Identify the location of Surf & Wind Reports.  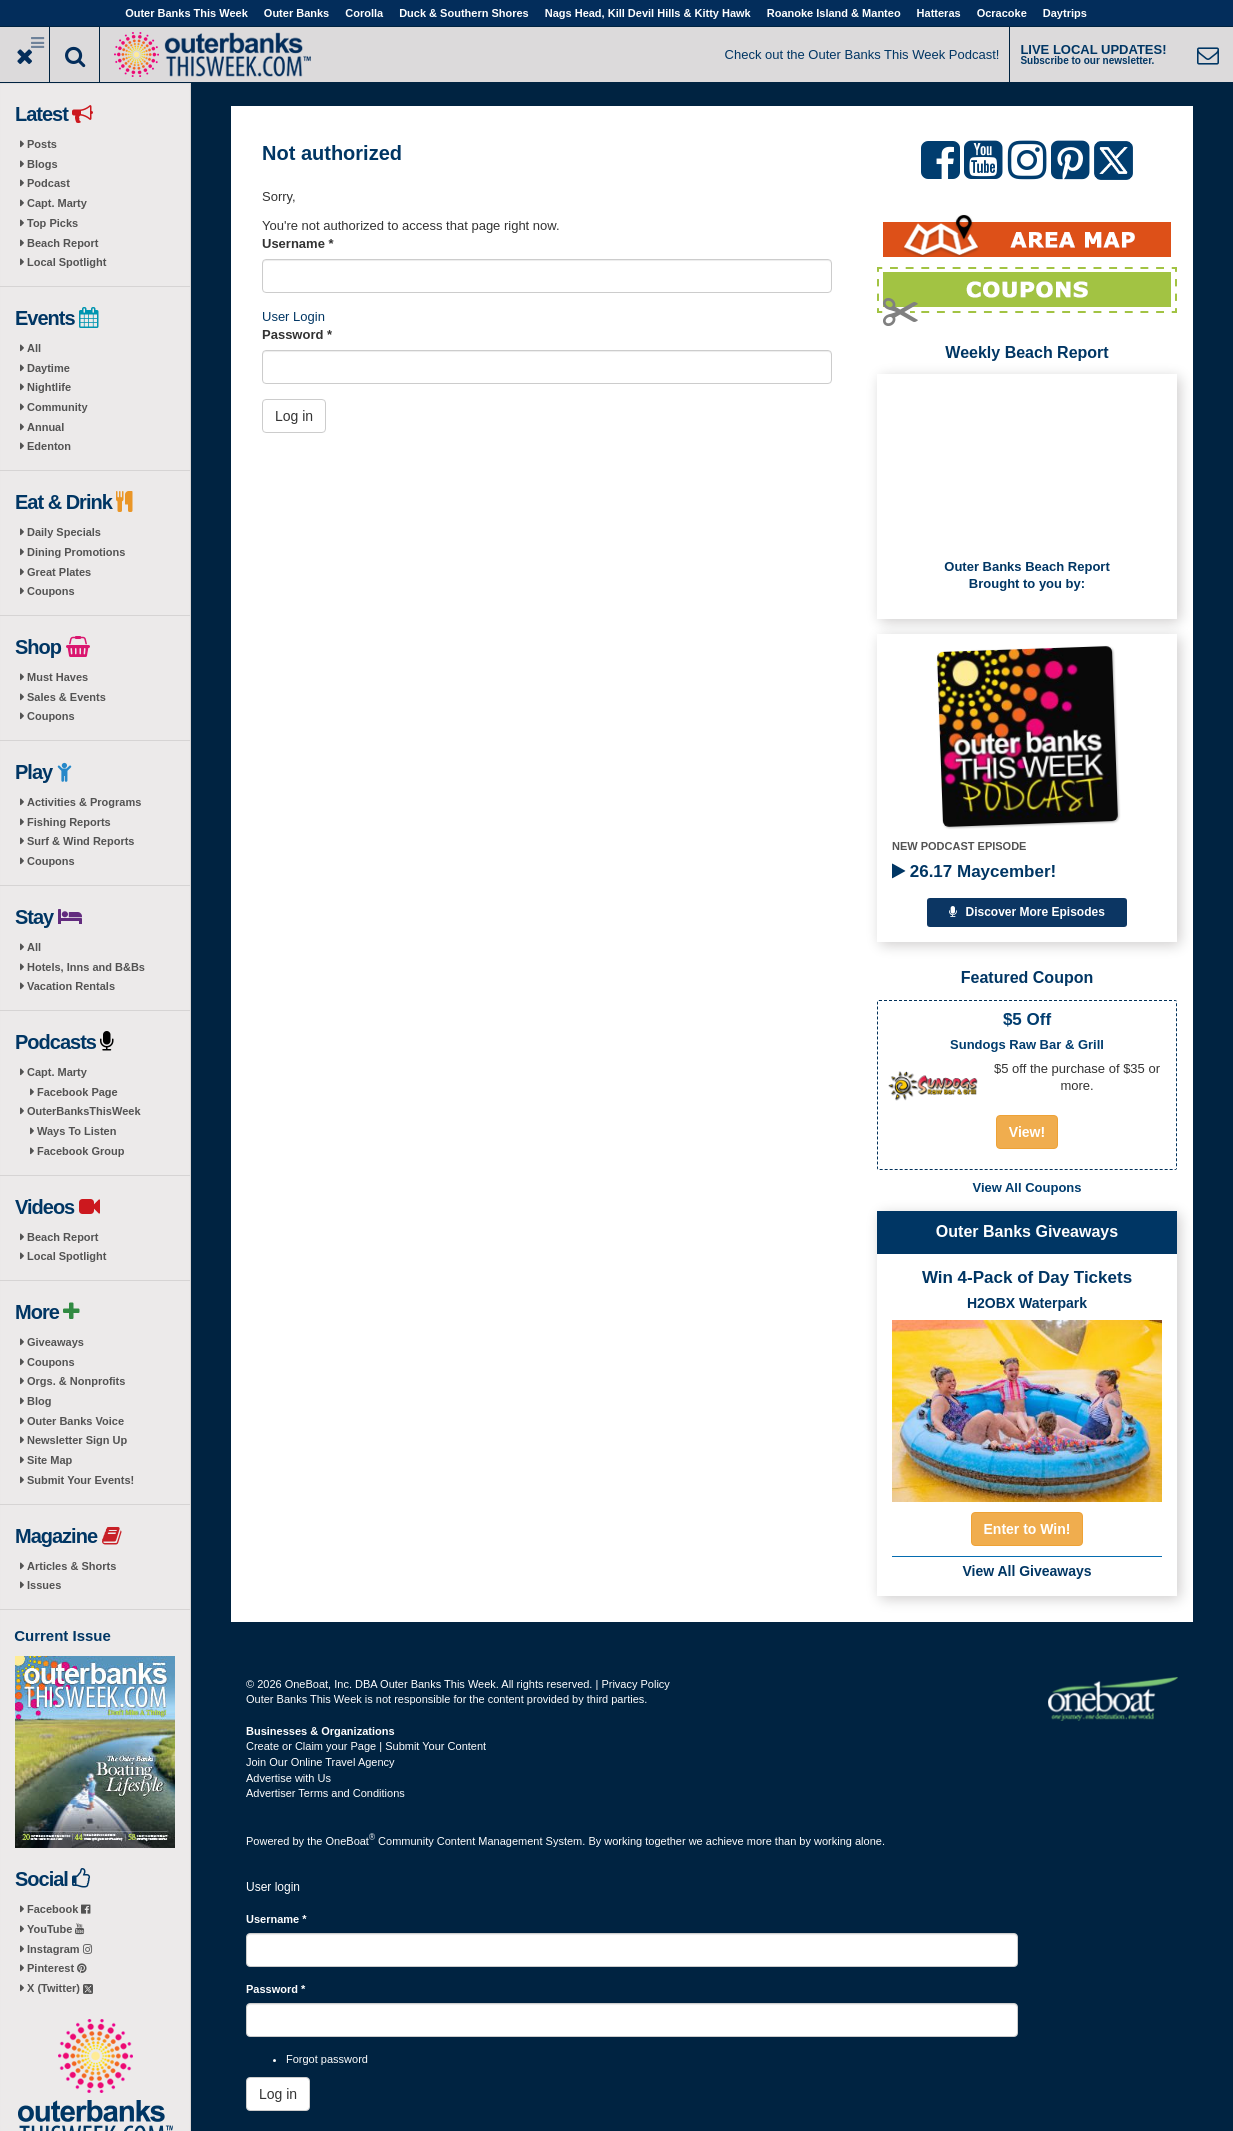
(80, 841).